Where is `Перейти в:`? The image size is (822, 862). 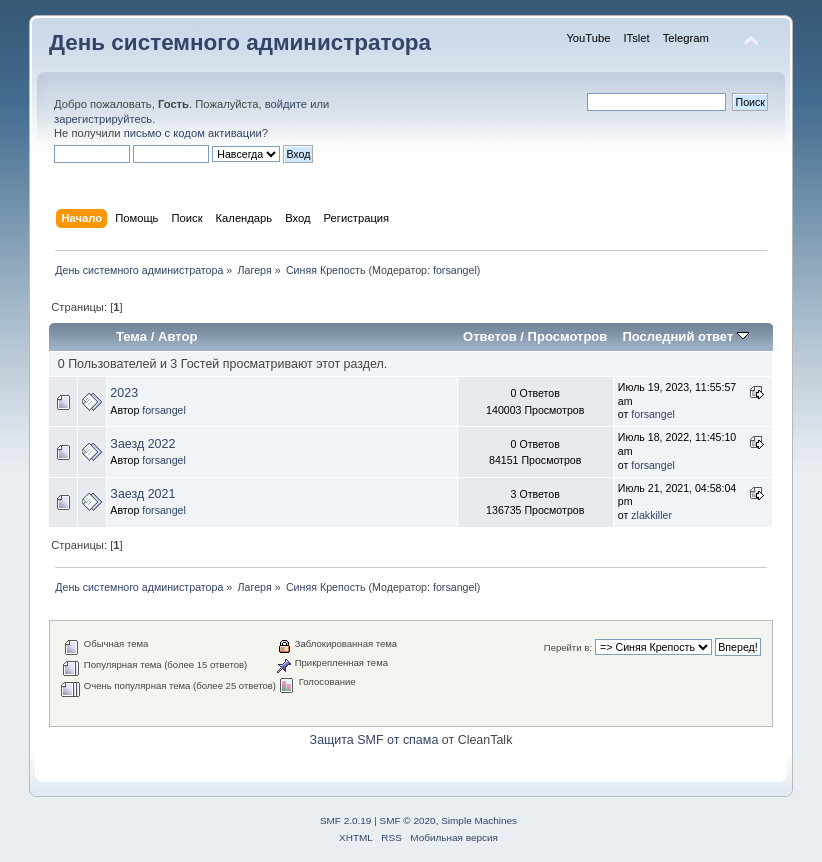
Перейти в: is located at coordinates (568, 647).